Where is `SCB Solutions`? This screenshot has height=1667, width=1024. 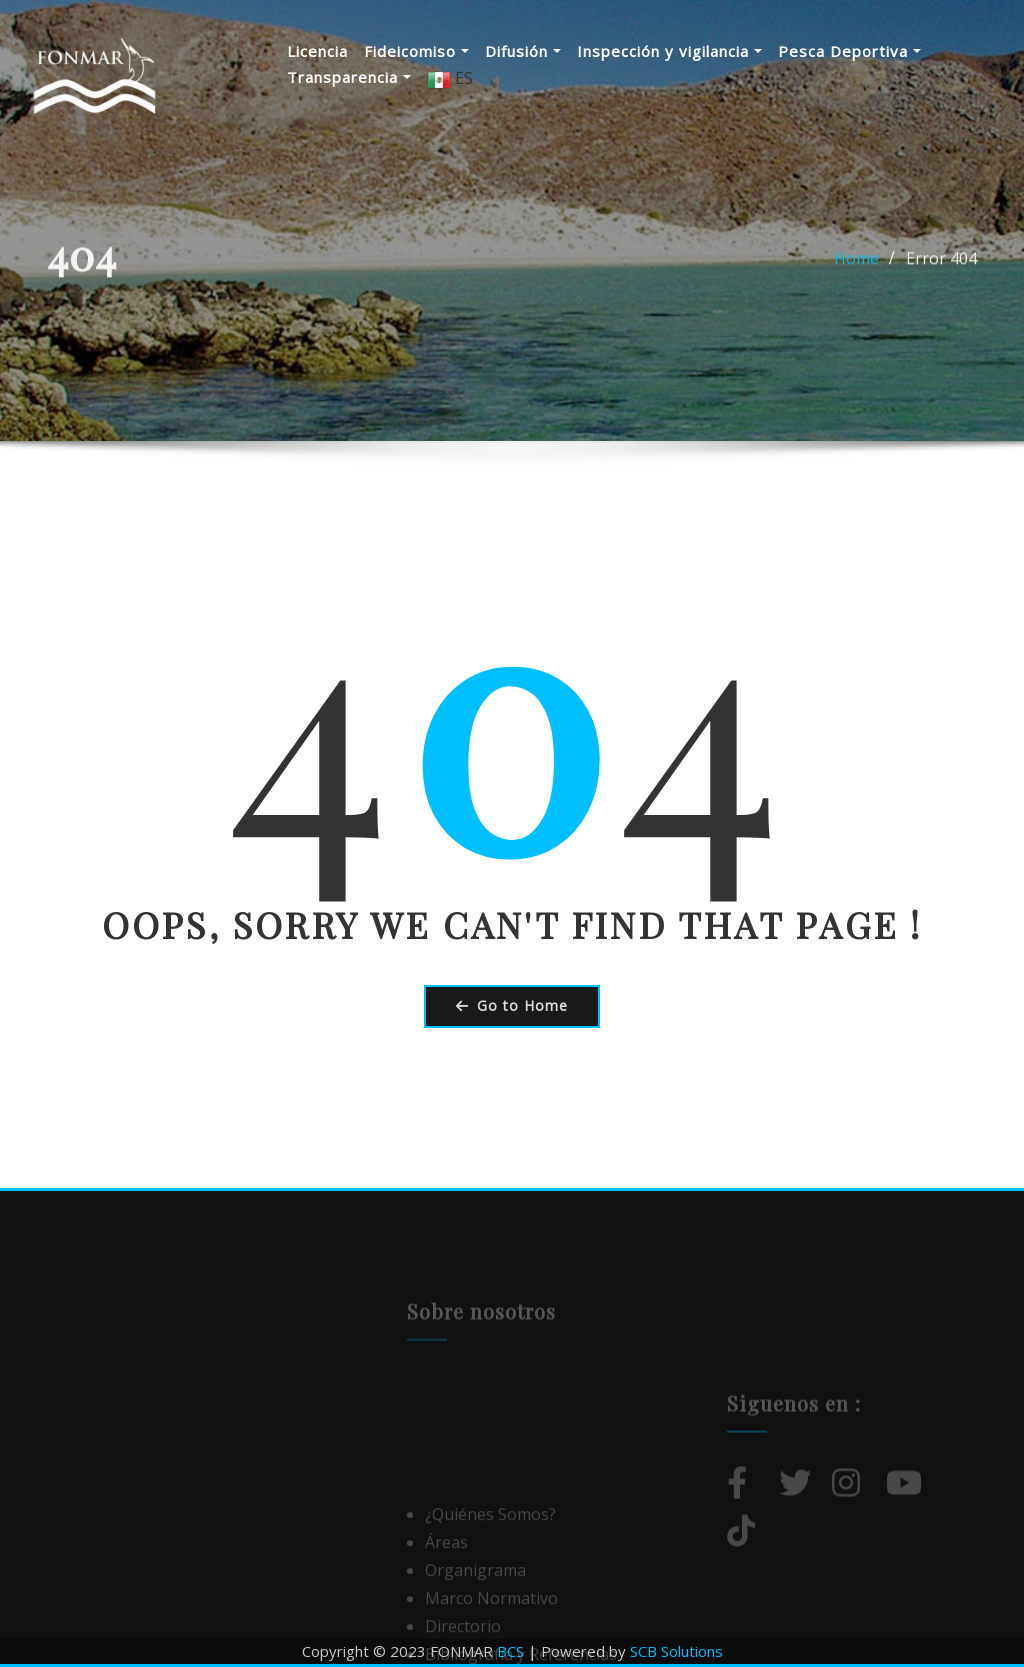 SCB Solutions is located at coordinates (676, 1651).